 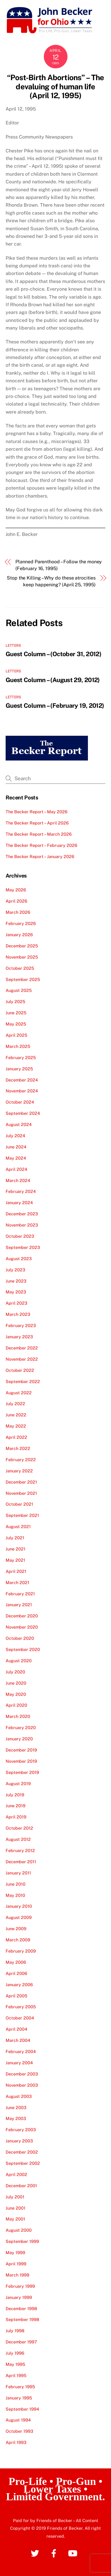 What do you see at coordinates (16, 1571) in the screenshot?
I see `April 2021` at bounding box center [16, 1571].